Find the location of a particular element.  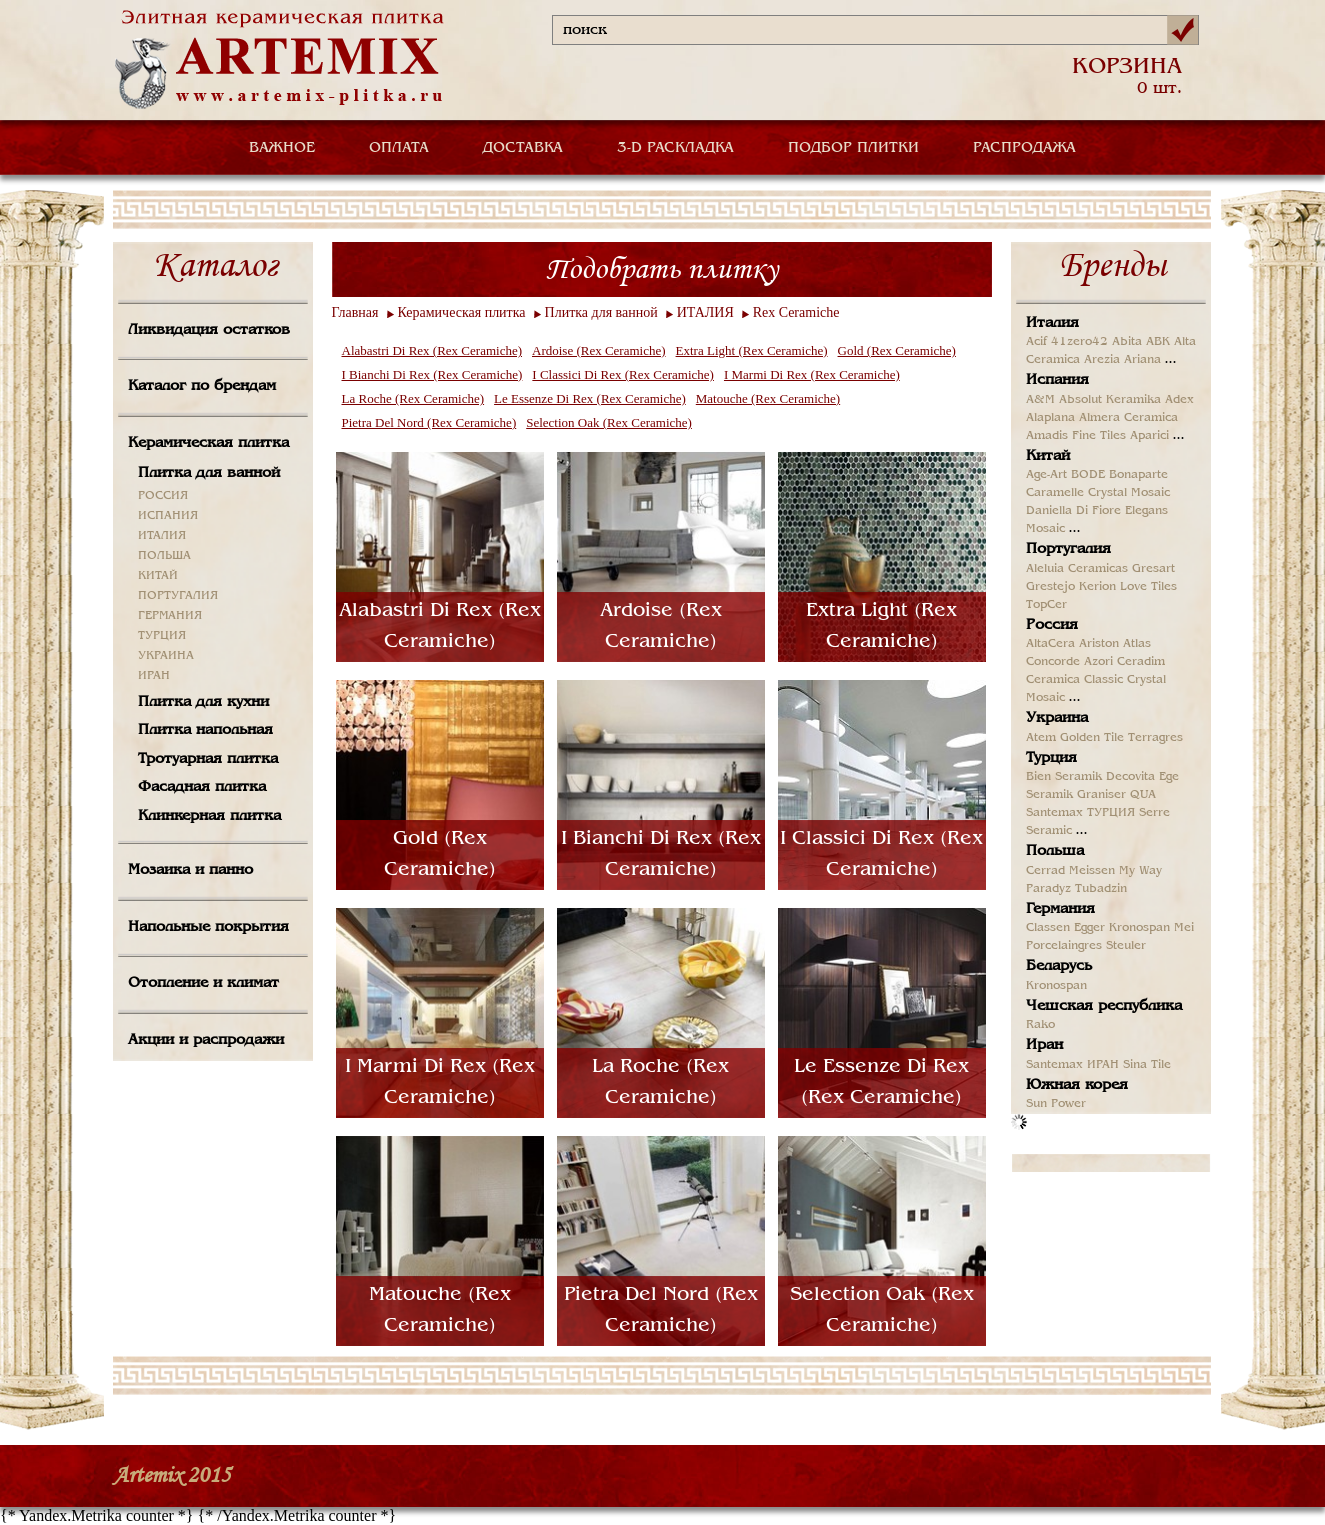

Le Essenze Di Rex (Rex Ceramiche) is located at coordinates (590, 398).